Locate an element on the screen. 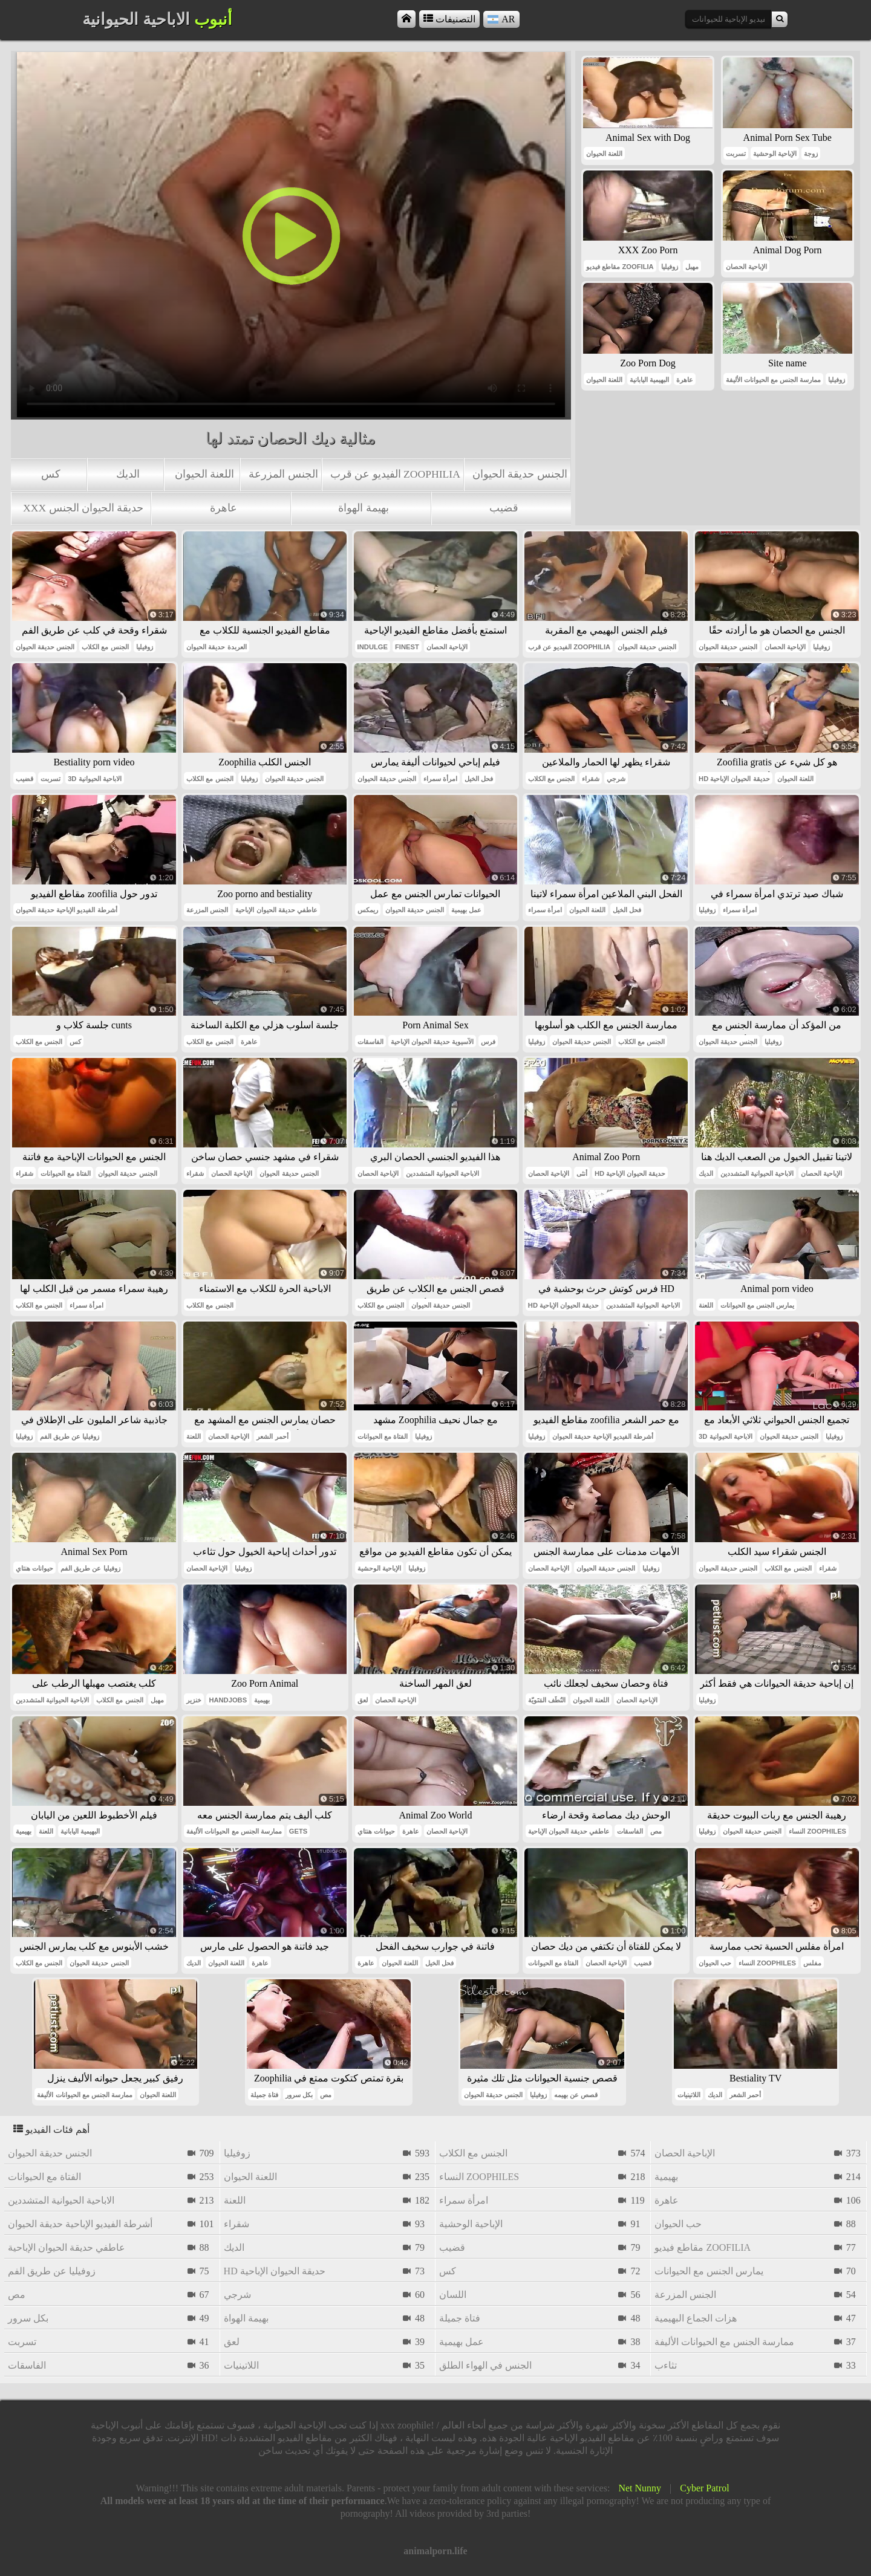  حب الحيوان is located at coordinates (715, 1963).